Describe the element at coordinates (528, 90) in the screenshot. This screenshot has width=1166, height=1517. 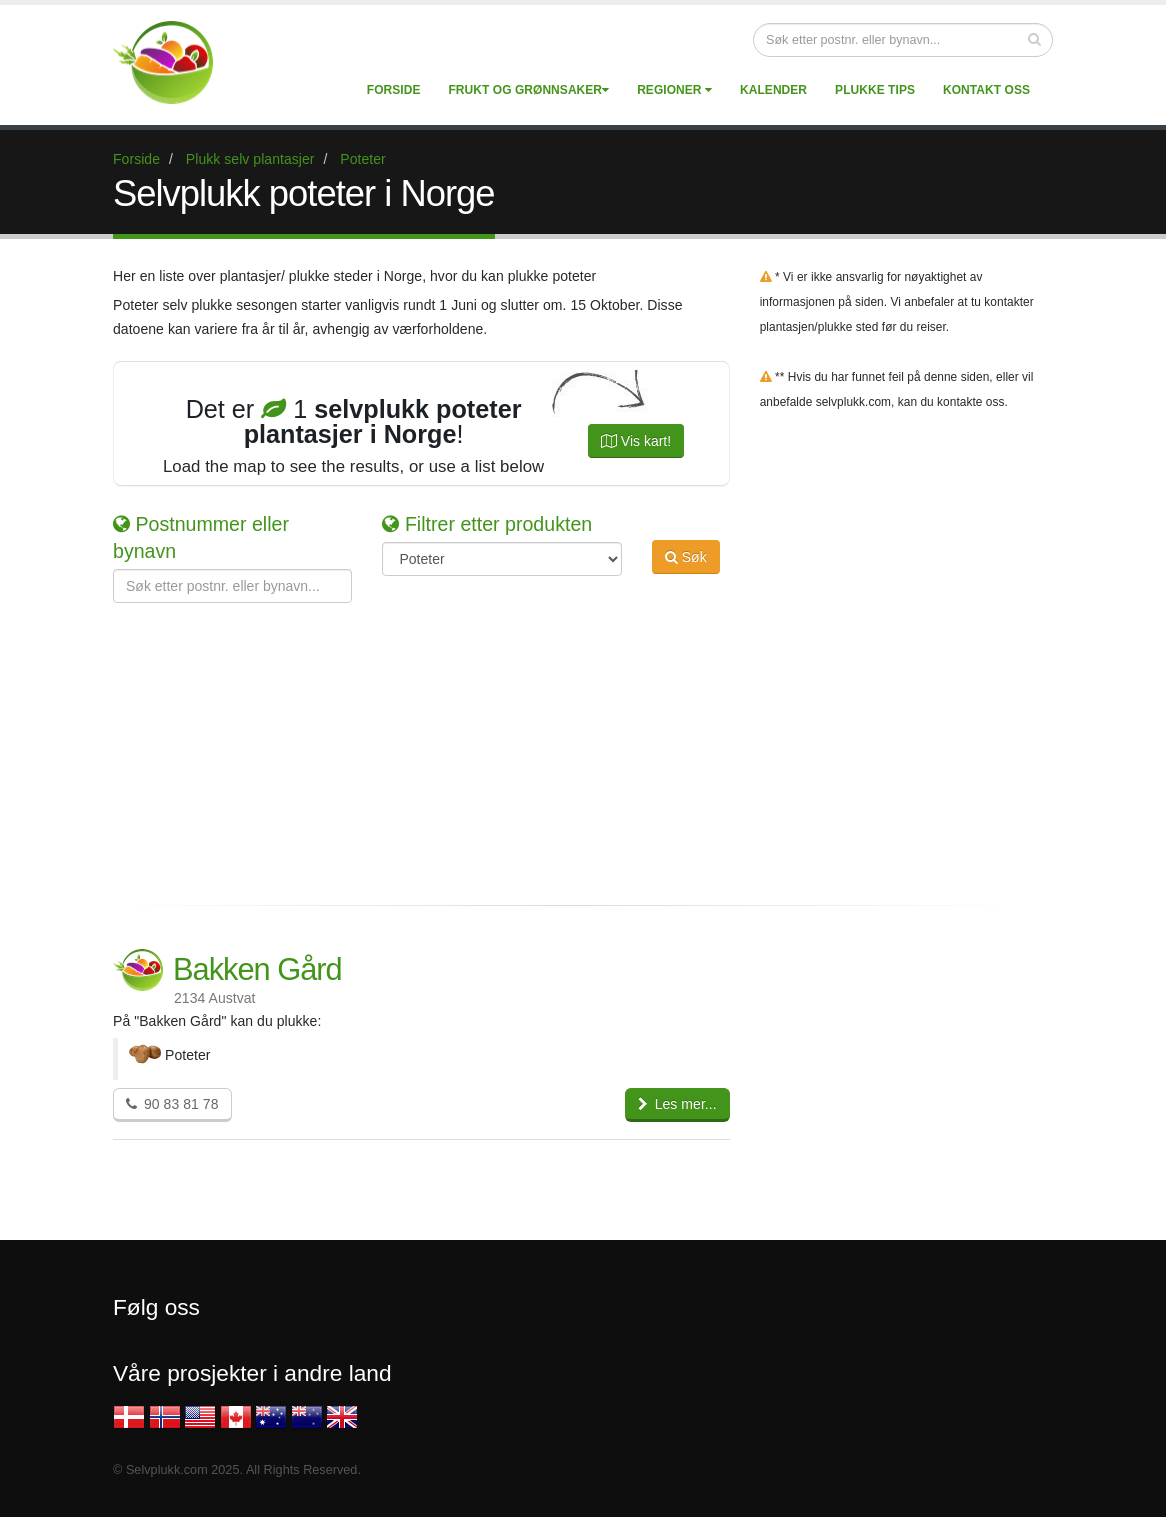
I see `Frukt og grønnsaker` at that location.